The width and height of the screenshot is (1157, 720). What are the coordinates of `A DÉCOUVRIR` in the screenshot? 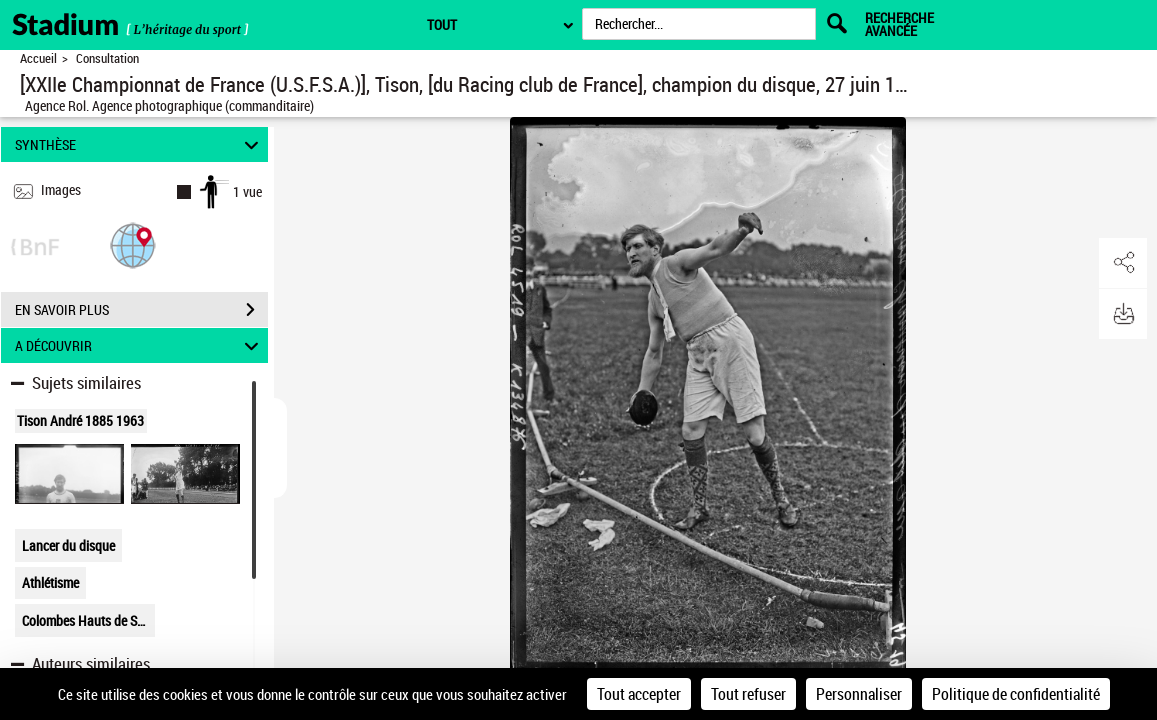 It's located at (140, 345).